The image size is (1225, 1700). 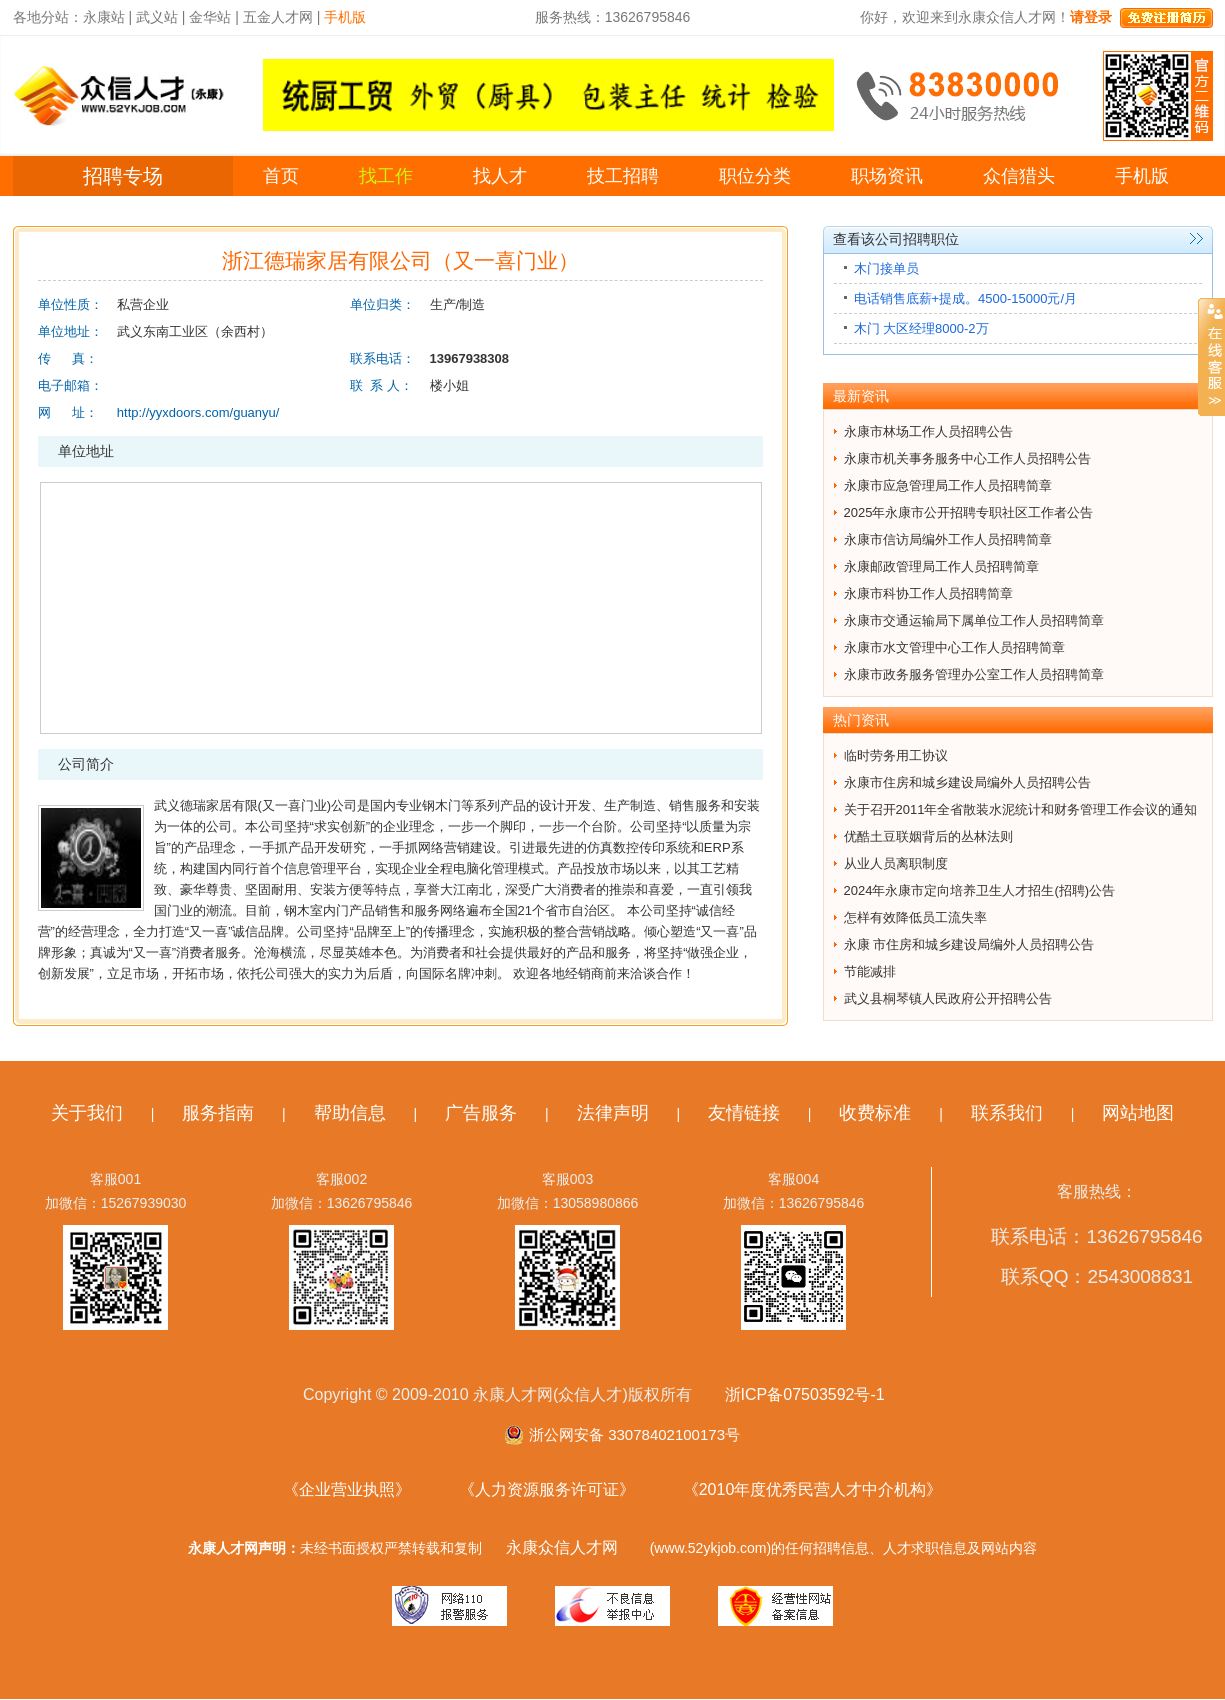 What do you see at coordinates (87, 1113) in the screenshot?
I see `关于我们` at bounding box center [87, 1113].